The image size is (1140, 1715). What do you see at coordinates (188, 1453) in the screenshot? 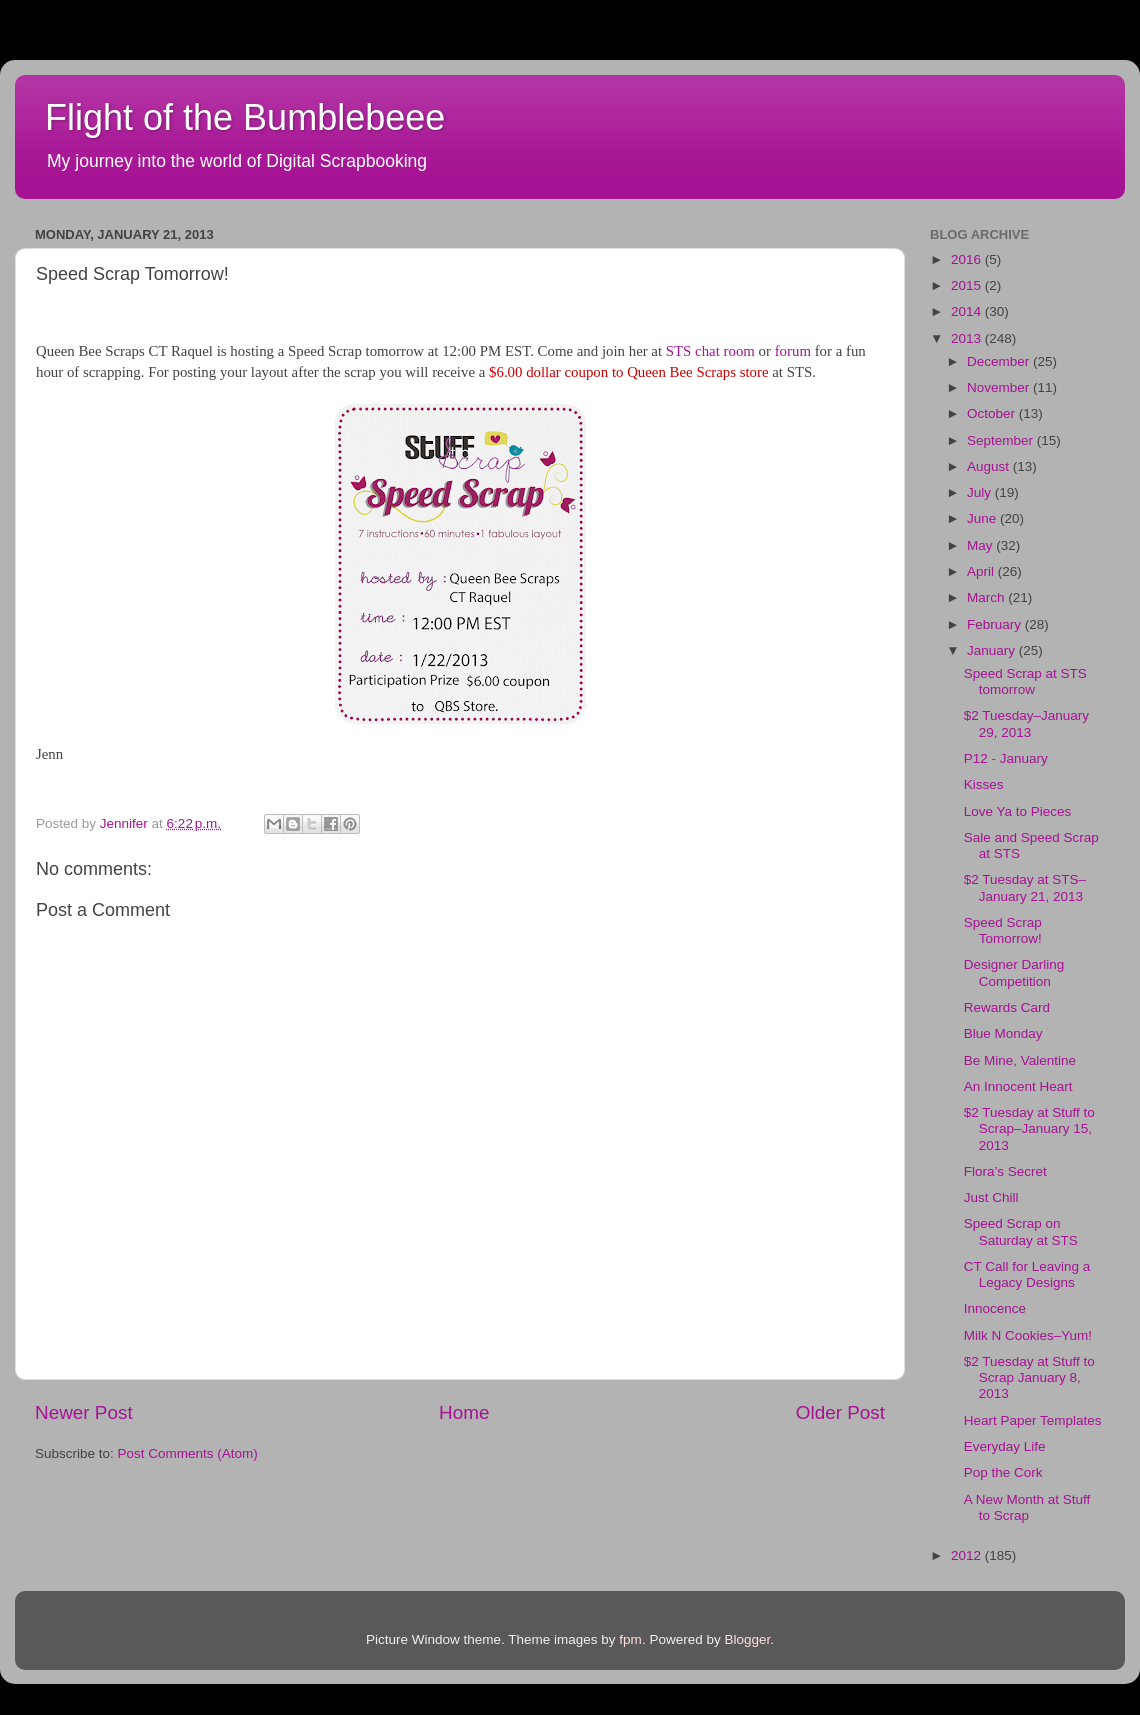
I see `Post Comments (Atom)` at bounding box center [188, 1453].